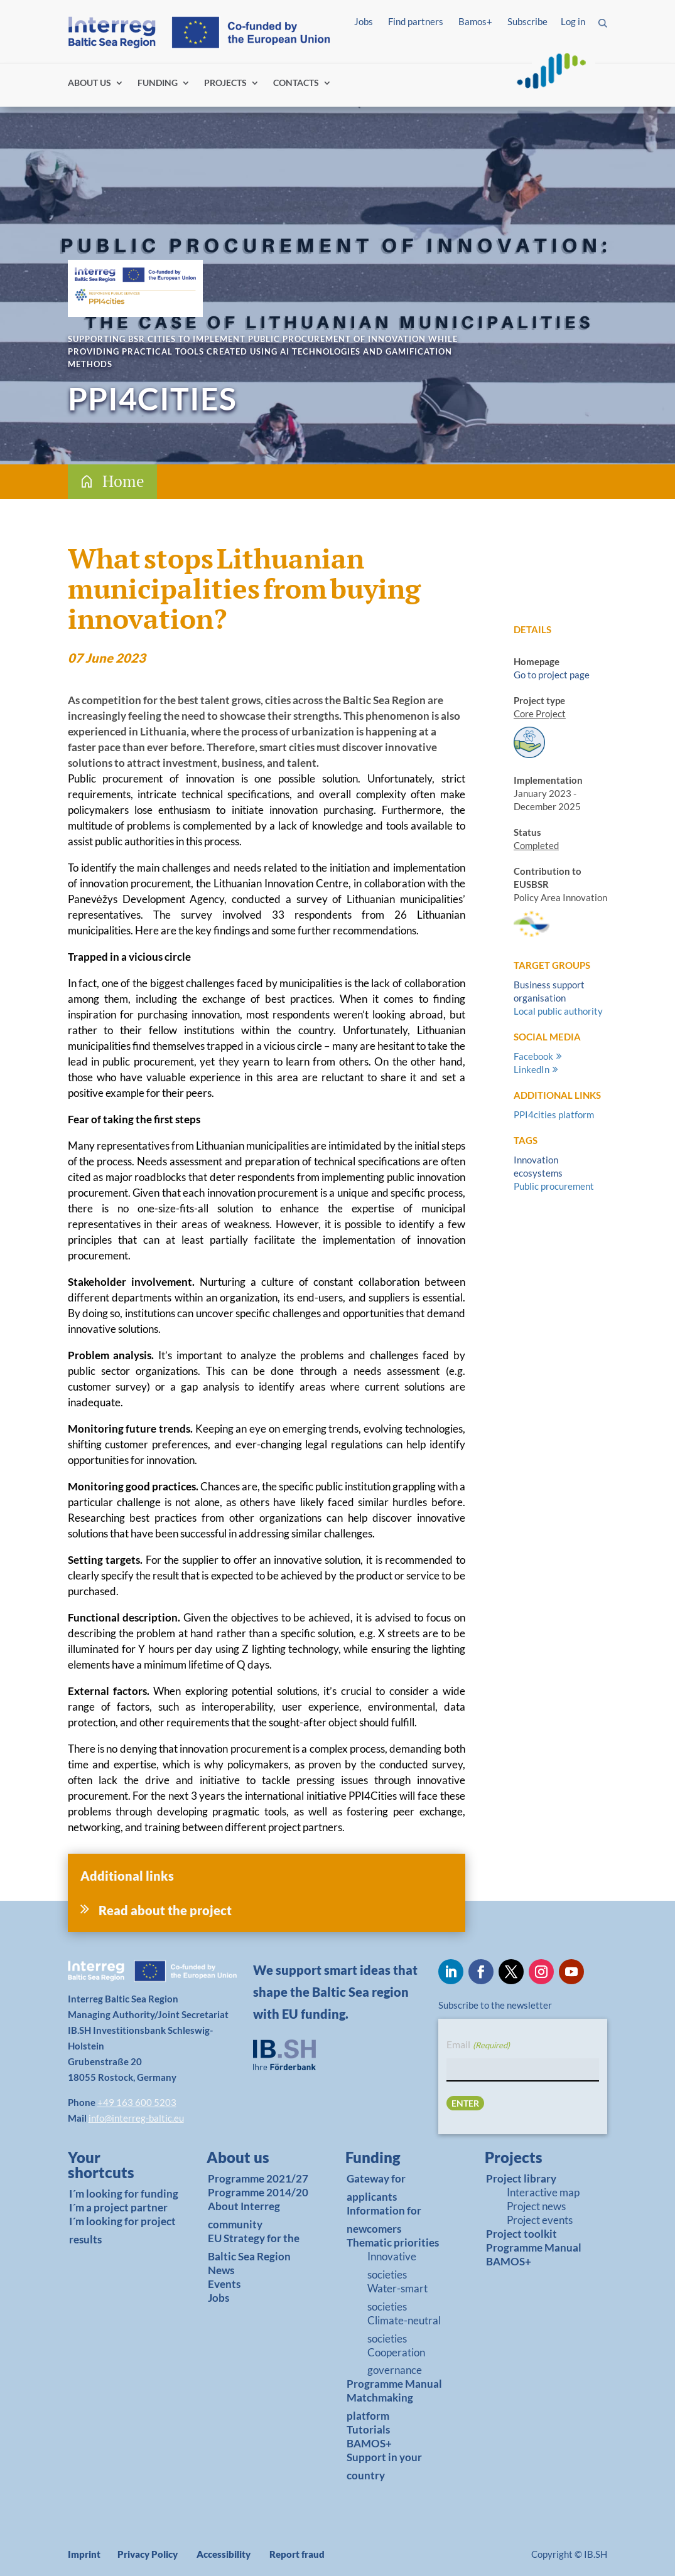  Describe the element at coordinates (531, 1069) in the screenshot. I see `LinkedIn` at that location.